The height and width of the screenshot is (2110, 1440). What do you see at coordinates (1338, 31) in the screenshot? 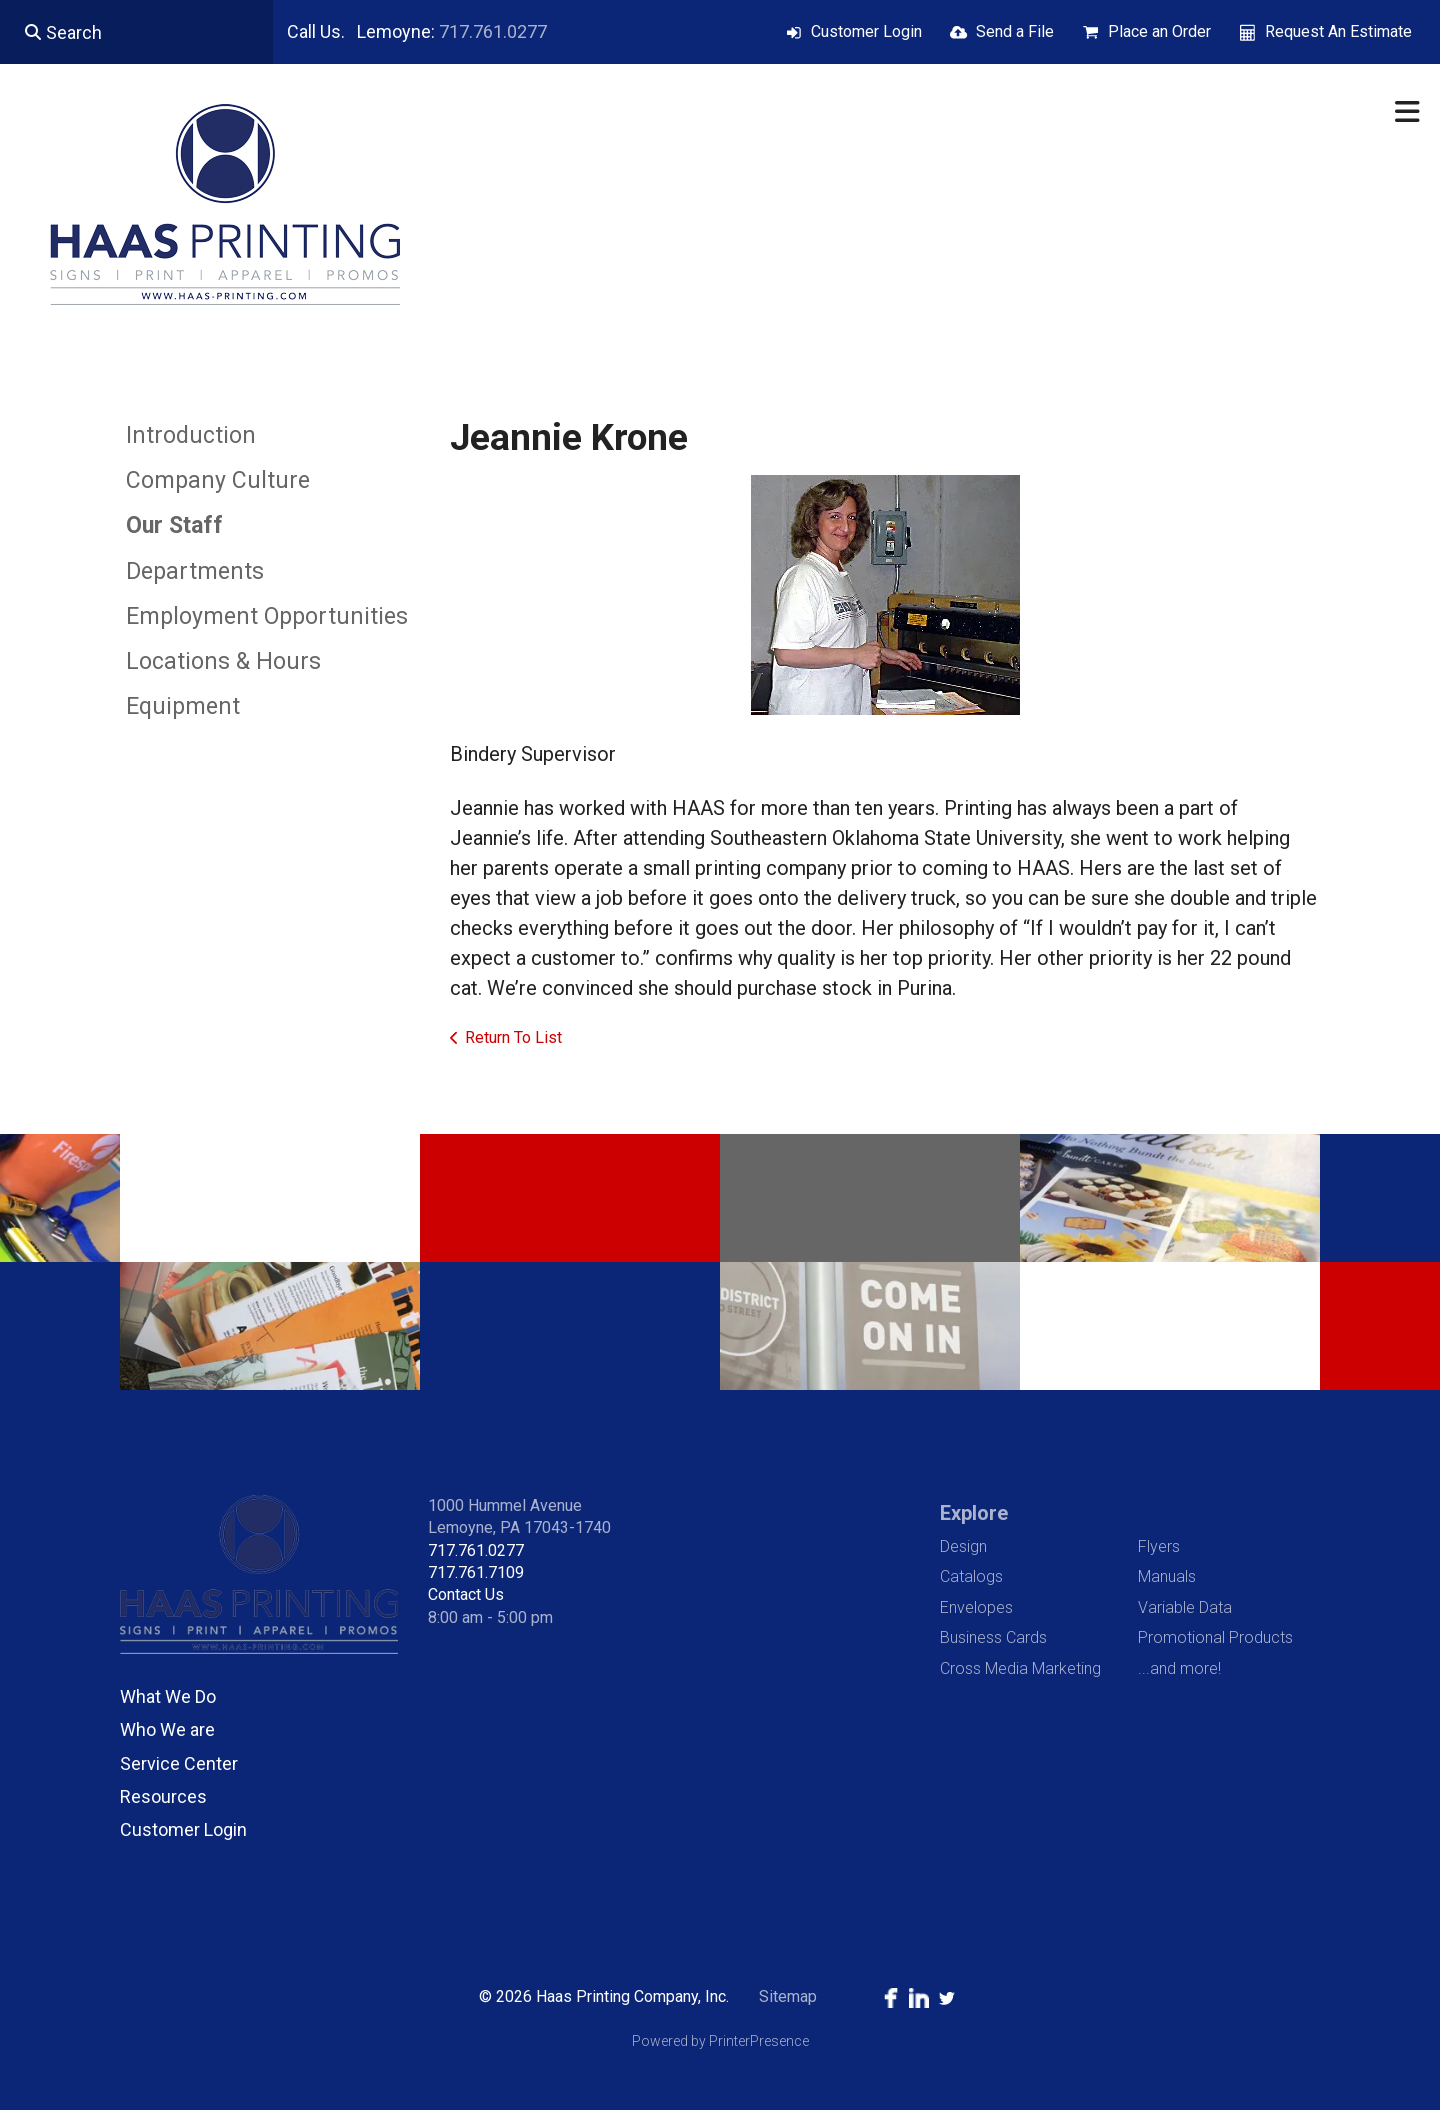
I see `Request An Estimate` at bounding box center [1338, 31].